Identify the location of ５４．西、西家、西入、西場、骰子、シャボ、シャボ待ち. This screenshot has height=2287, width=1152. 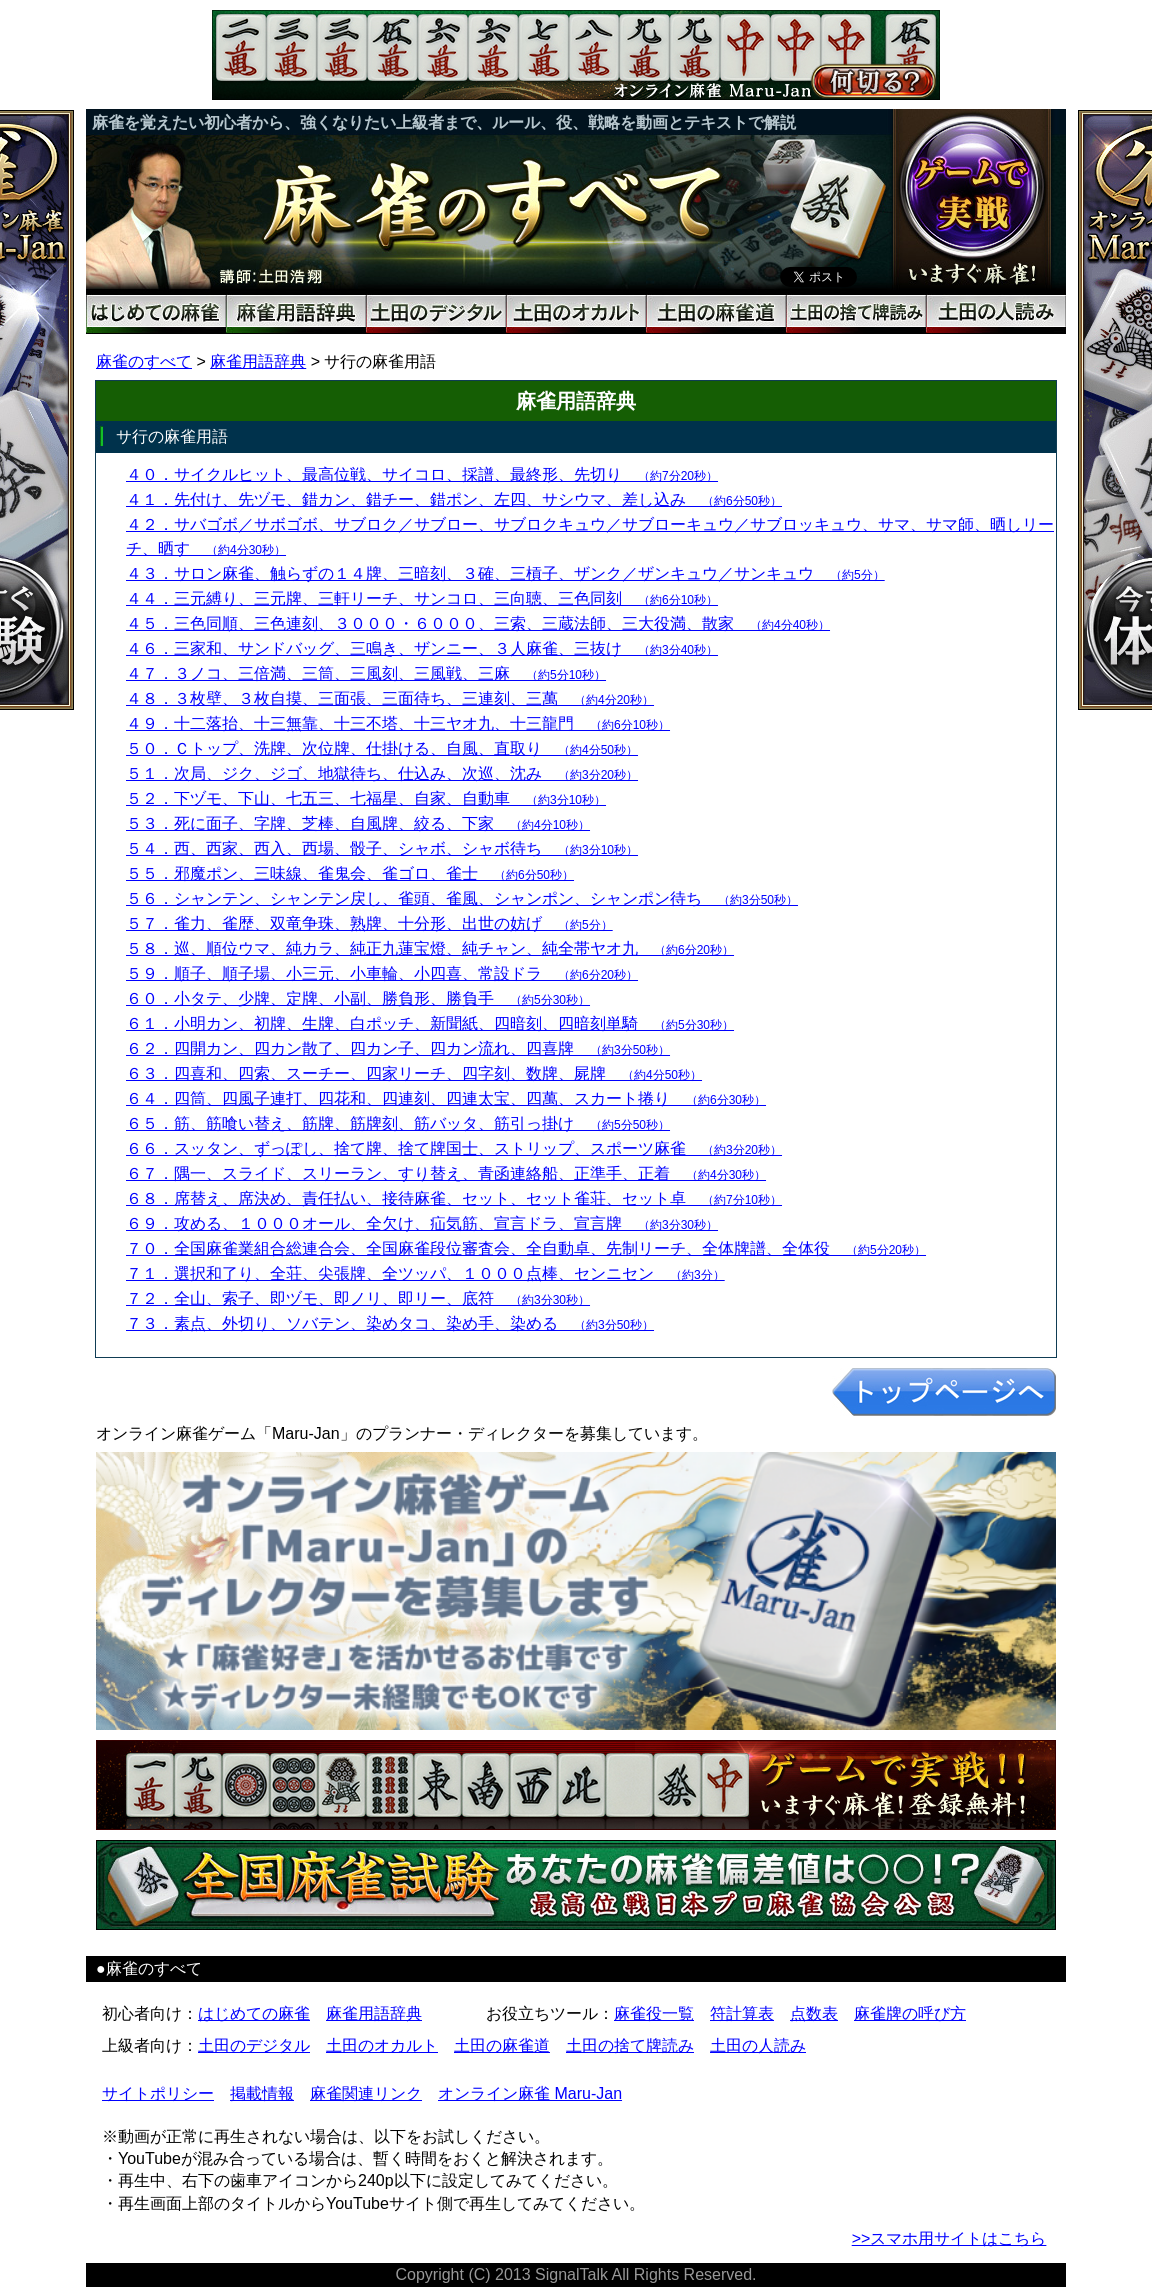
(382, 848).